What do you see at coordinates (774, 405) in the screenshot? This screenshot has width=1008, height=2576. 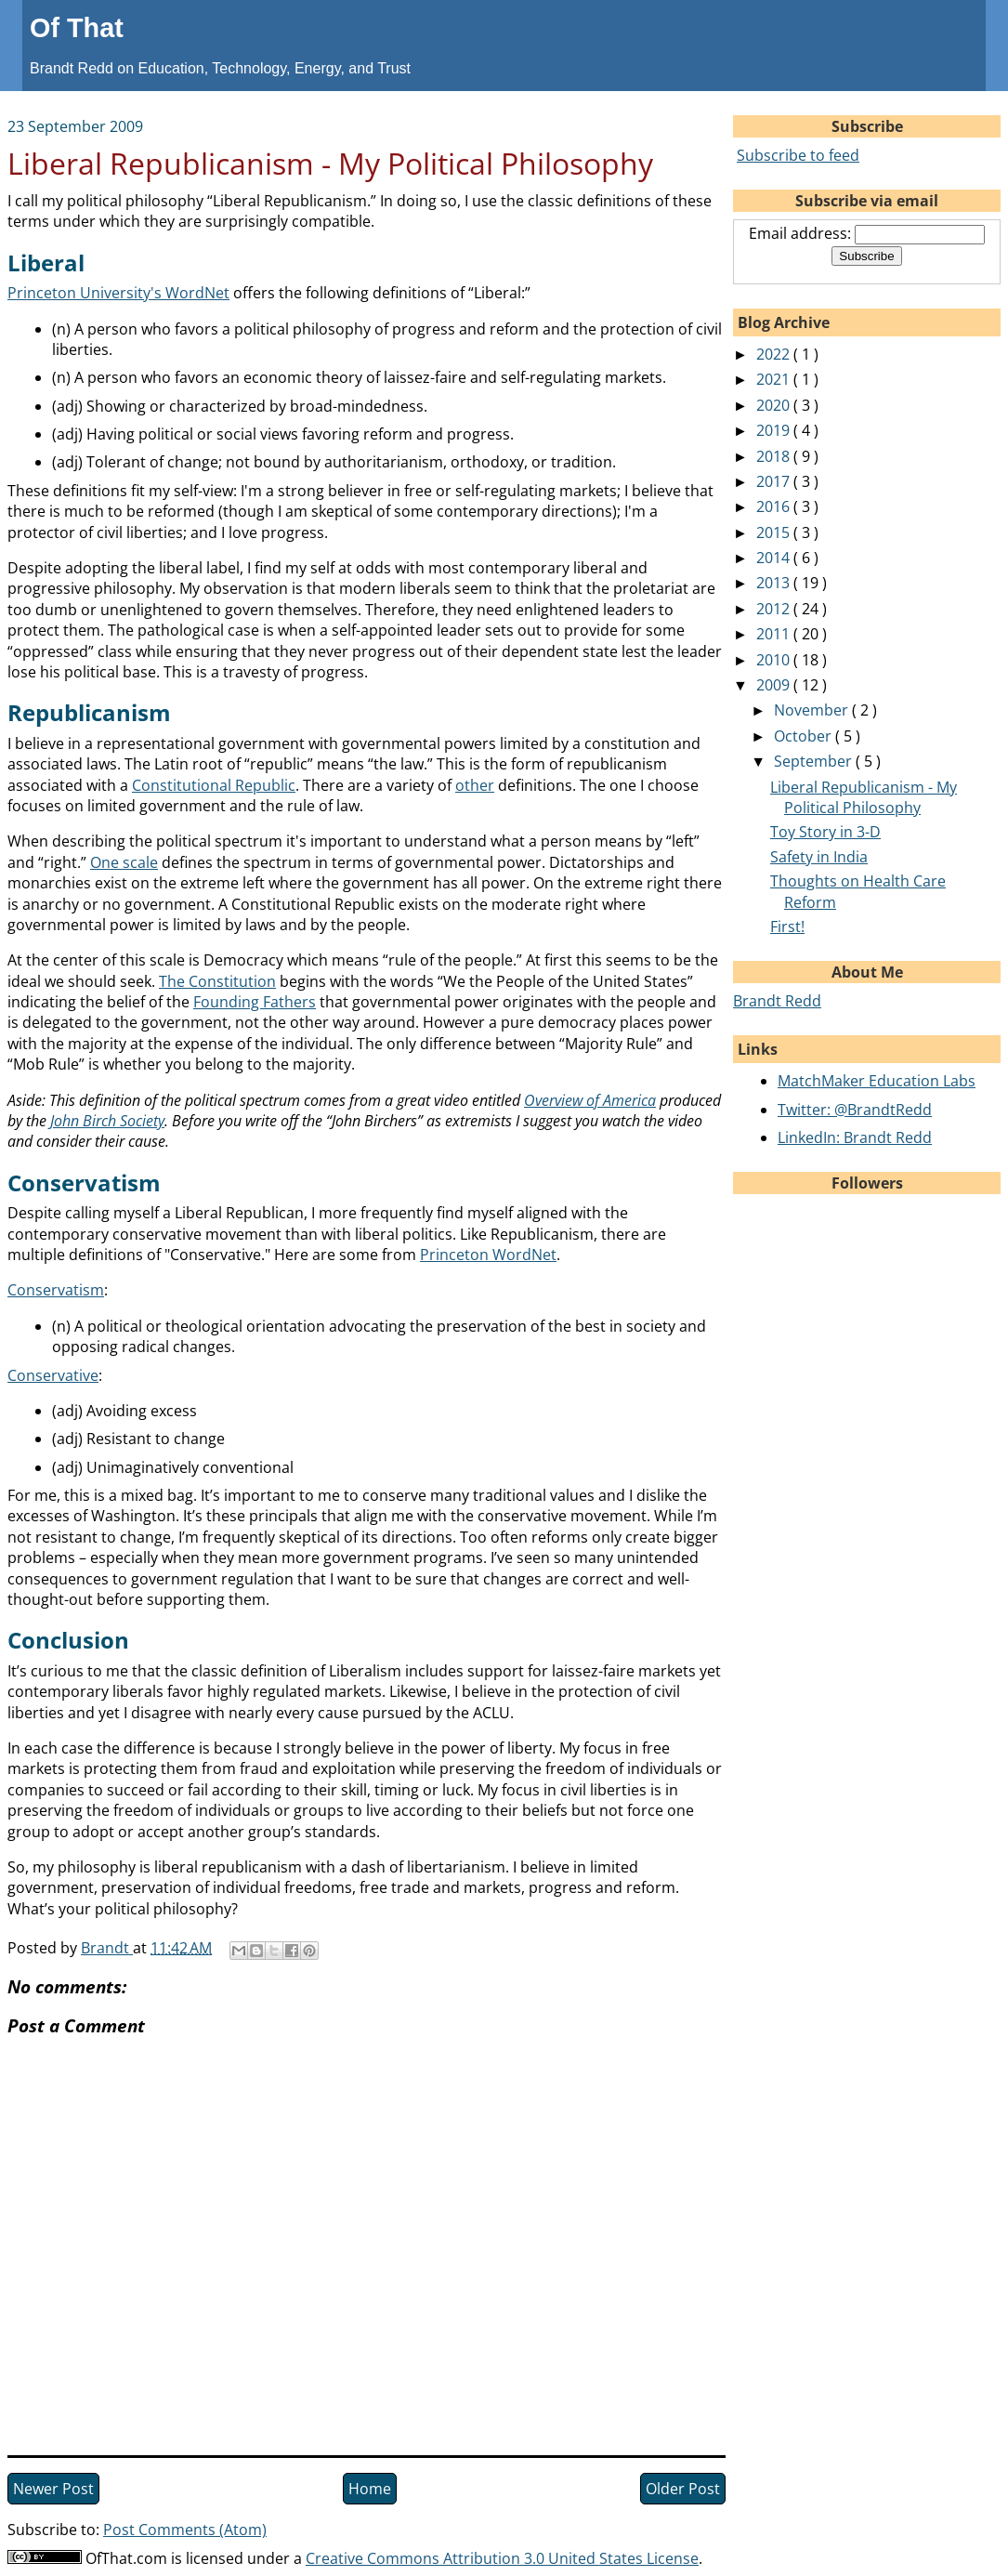 I see `2020` at bounding box center [774, 405].